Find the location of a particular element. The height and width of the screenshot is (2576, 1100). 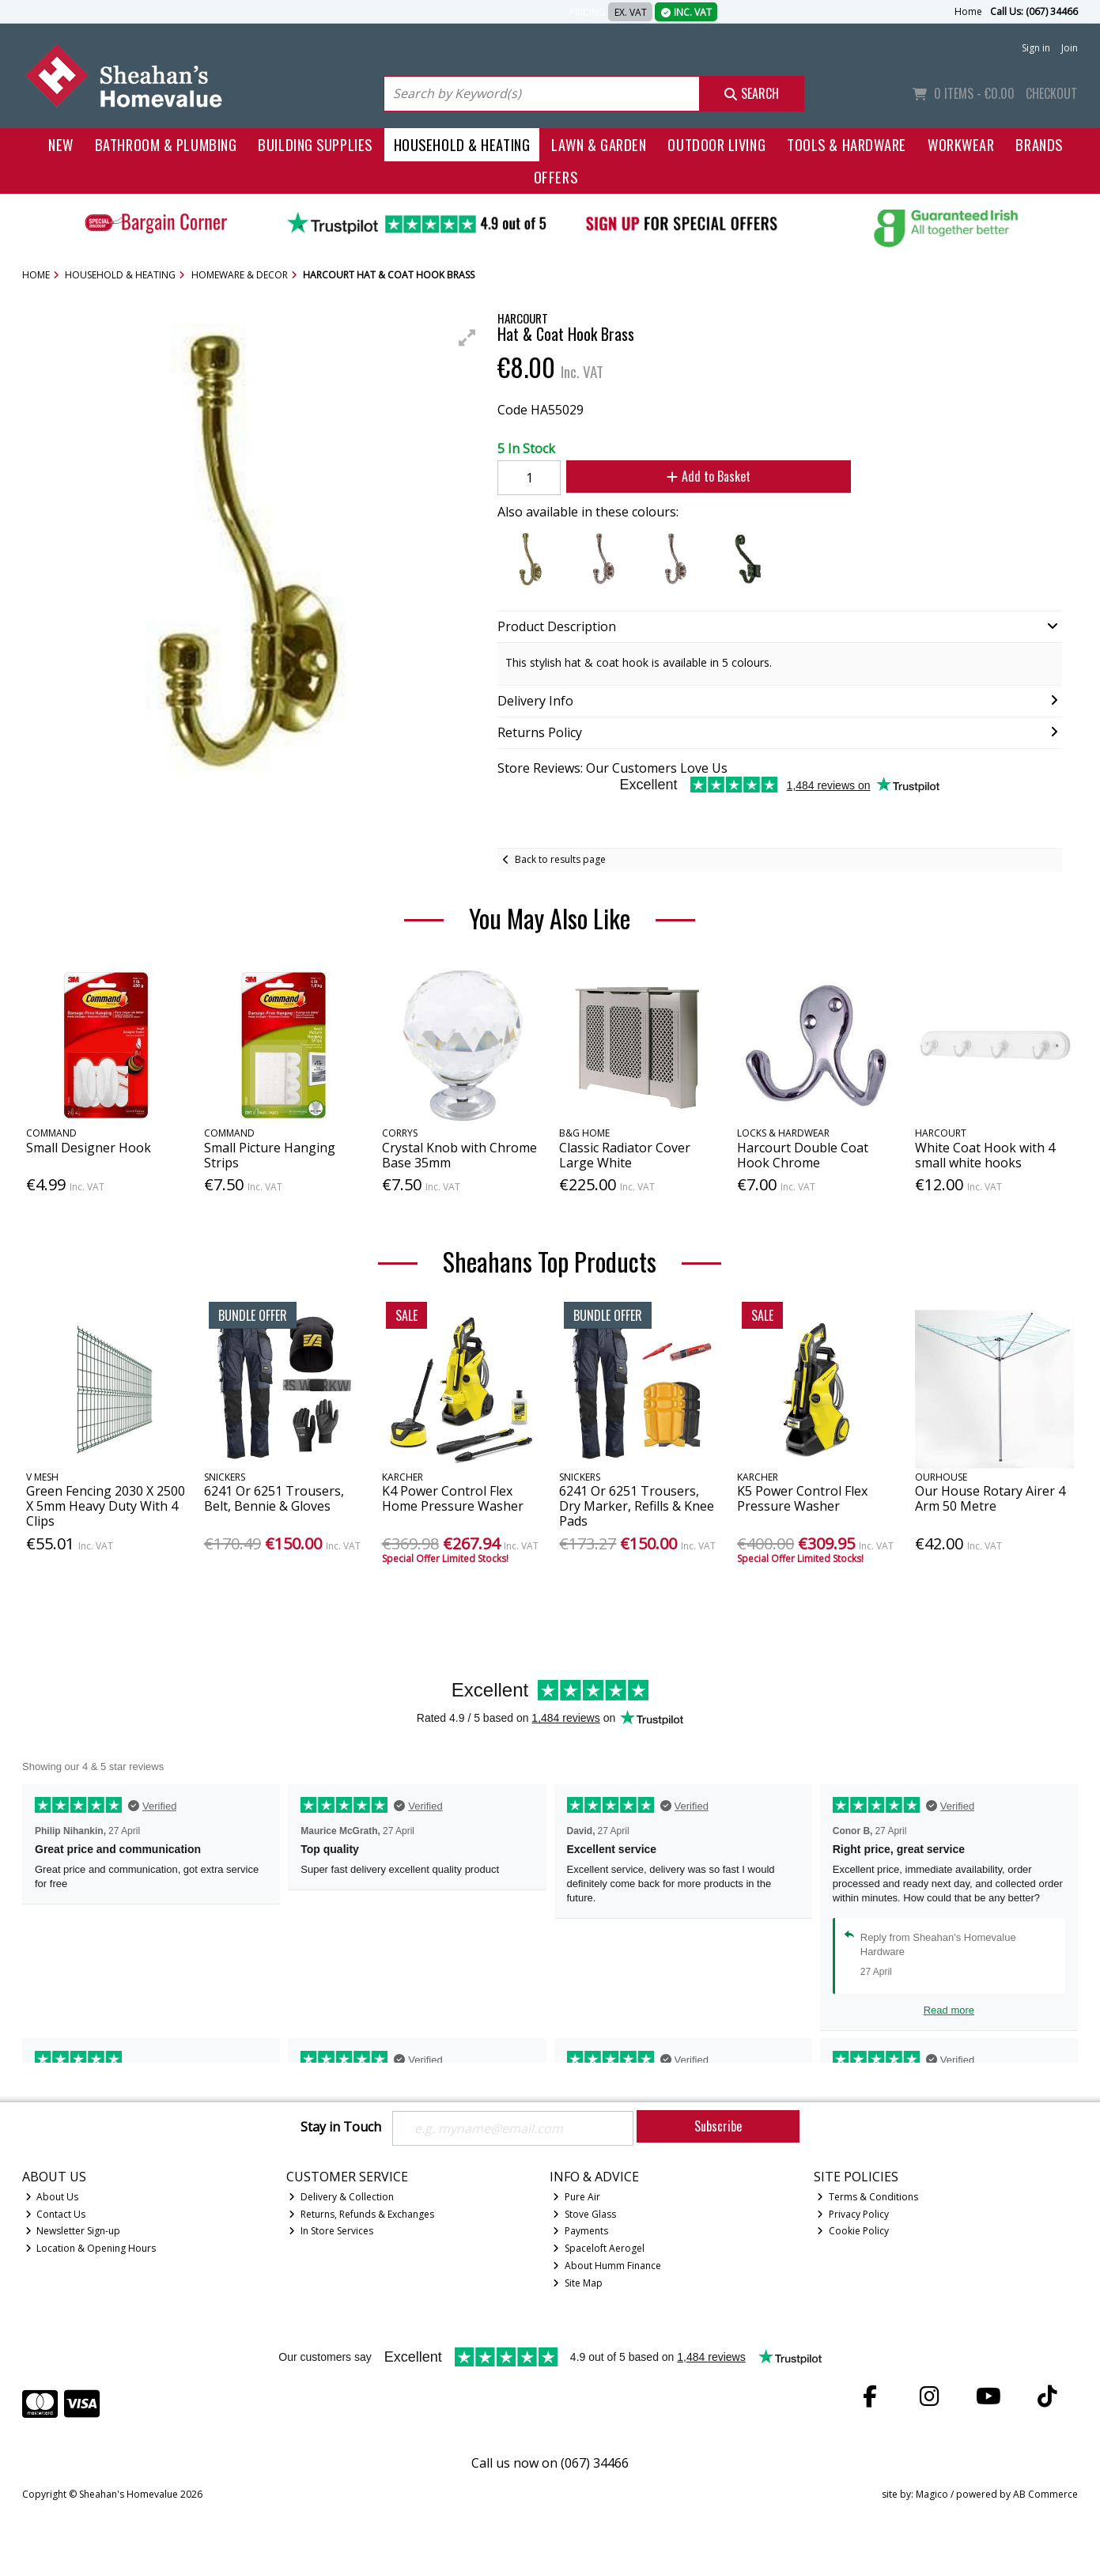

Back to results page is located at coordinates (560, 859).